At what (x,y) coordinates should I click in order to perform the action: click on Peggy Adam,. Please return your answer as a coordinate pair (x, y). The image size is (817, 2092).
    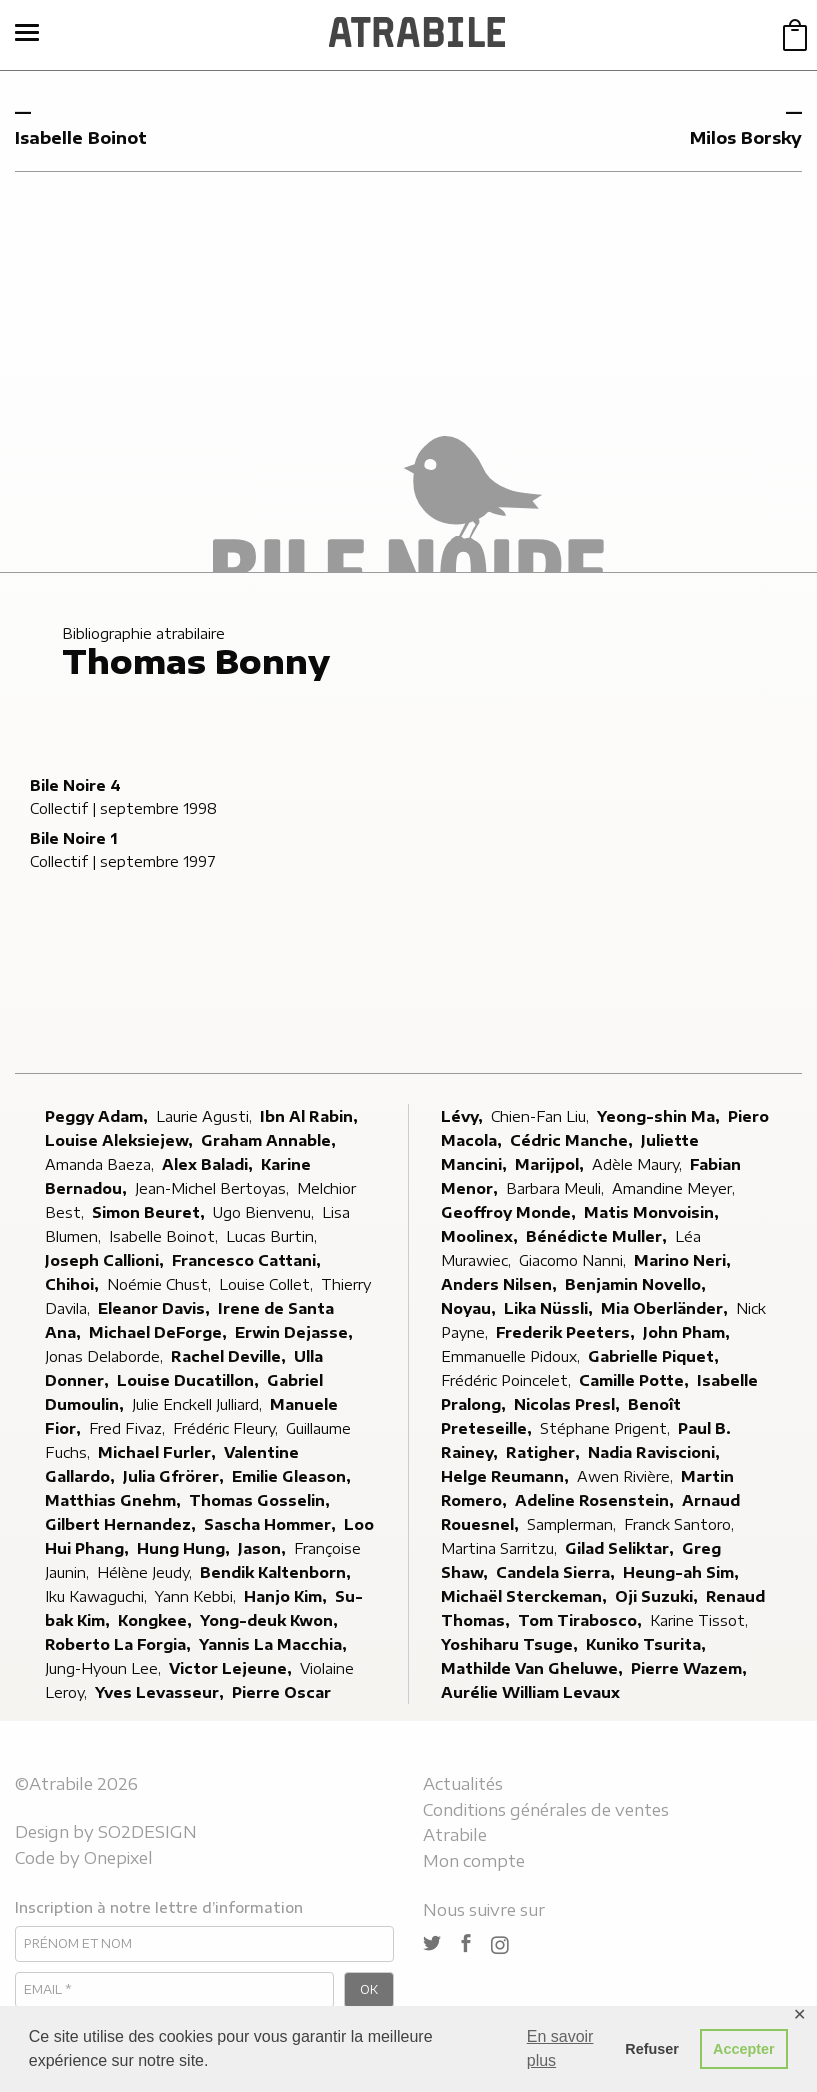
    Looking at the image, I should click on (98, 1116).